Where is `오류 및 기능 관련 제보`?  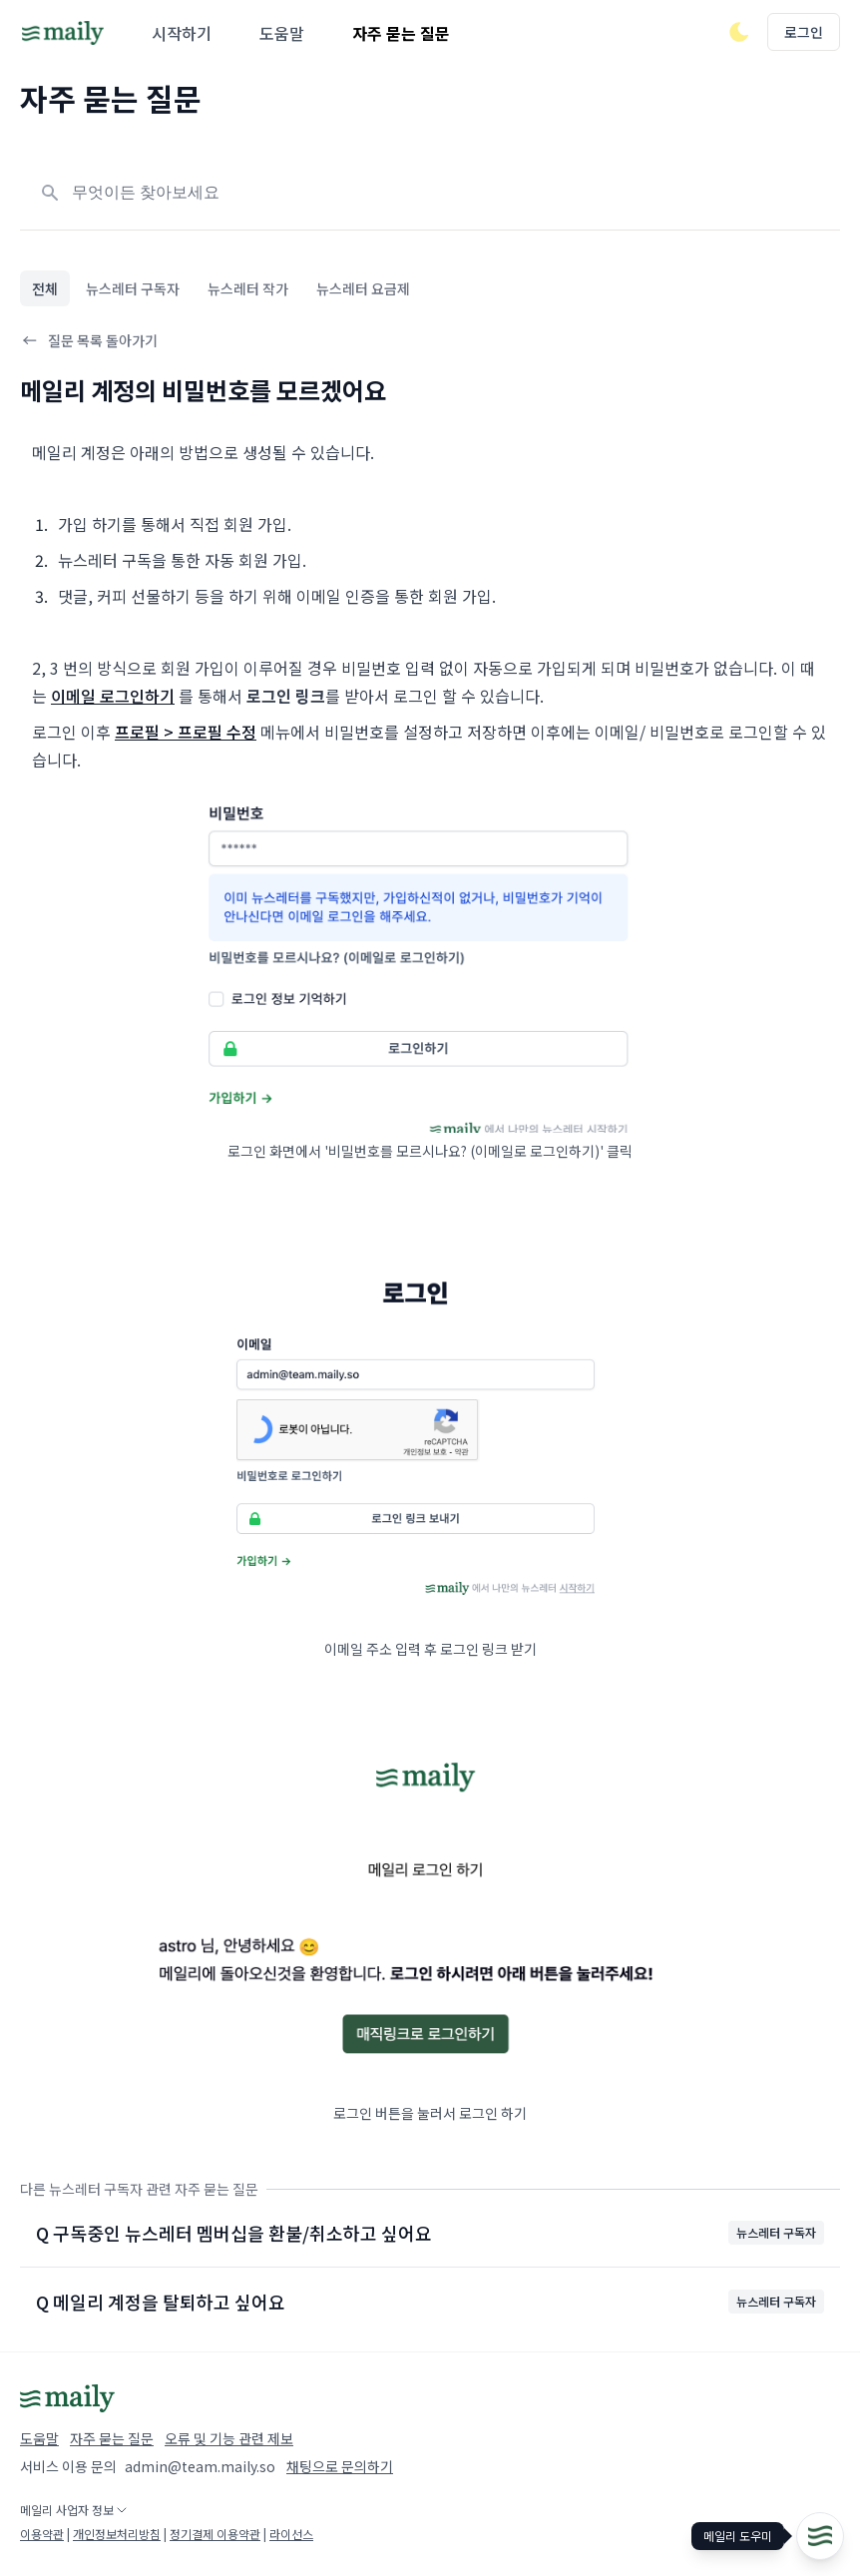 오류 및 기능 관련 제보 is located at coordinates (229, 2438).